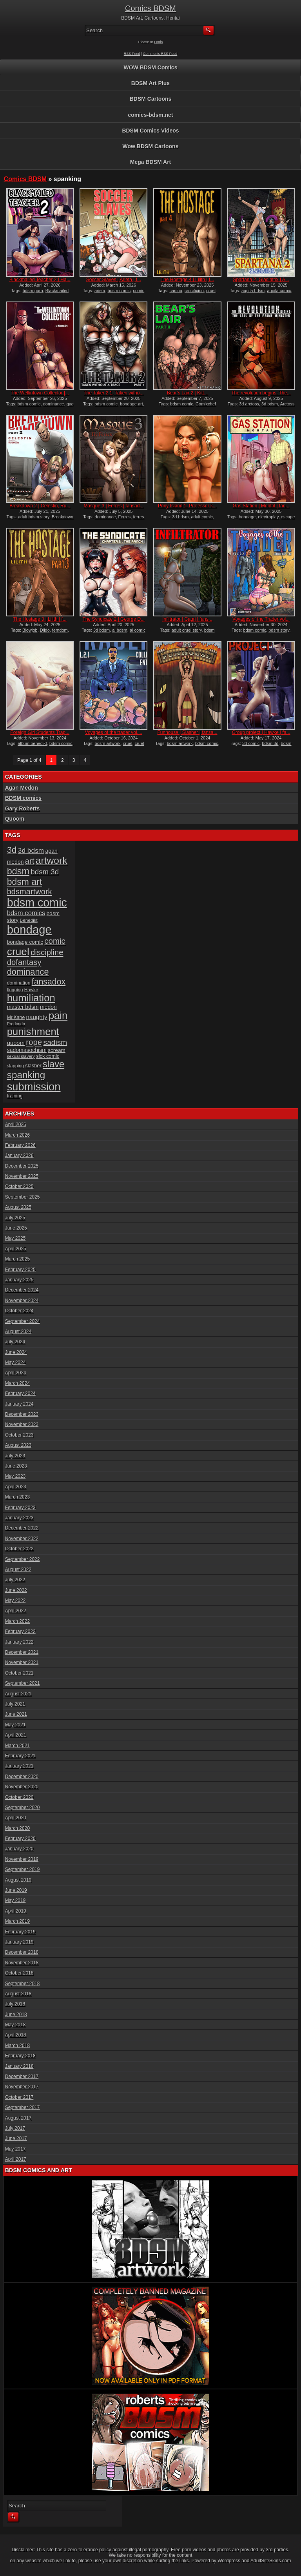  What do you see at coordinates (15, 1124) in the screenshot?
I see `April 2026` at bounding box center [15, 1124].